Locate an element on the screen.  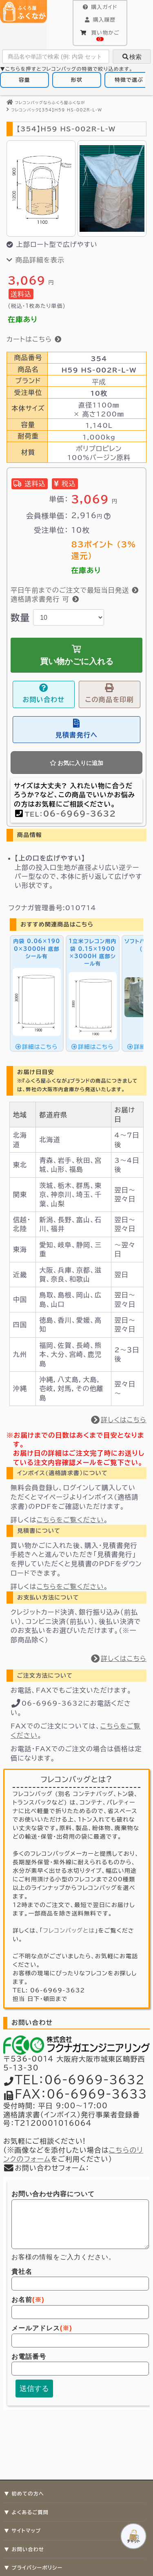
購入ガイド is located at coordinates (100, 7).